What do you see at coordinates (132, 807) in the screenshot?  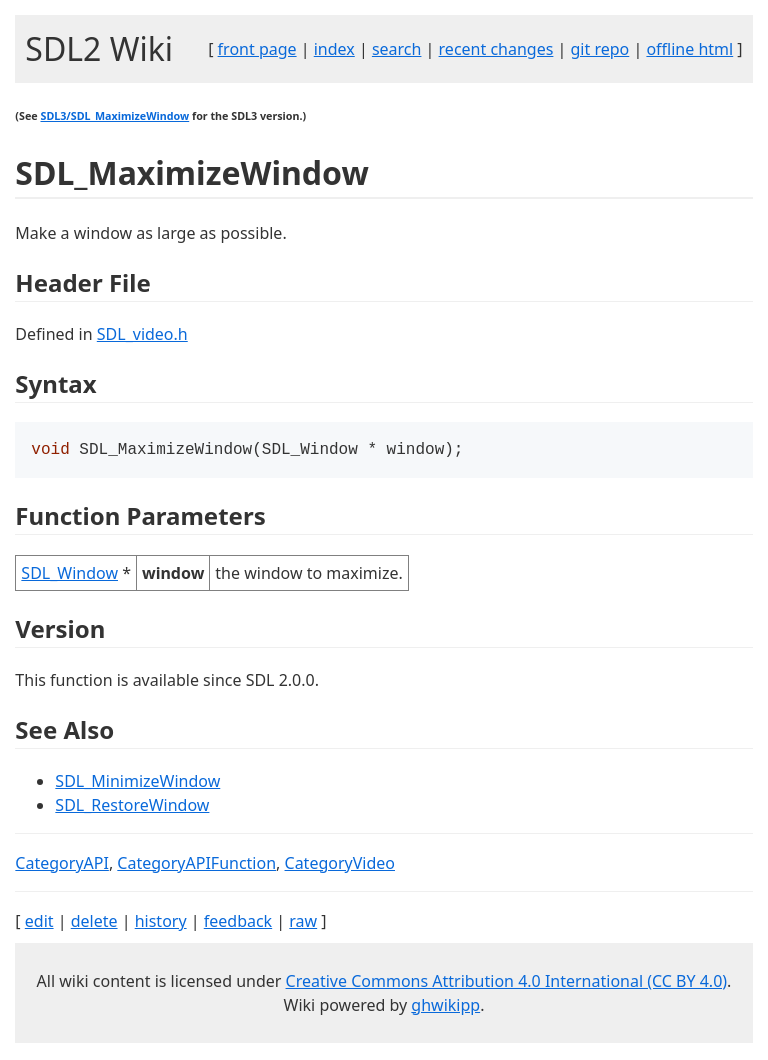 I see `SDL_RestoreWindow` at bounding box center [132, 807].